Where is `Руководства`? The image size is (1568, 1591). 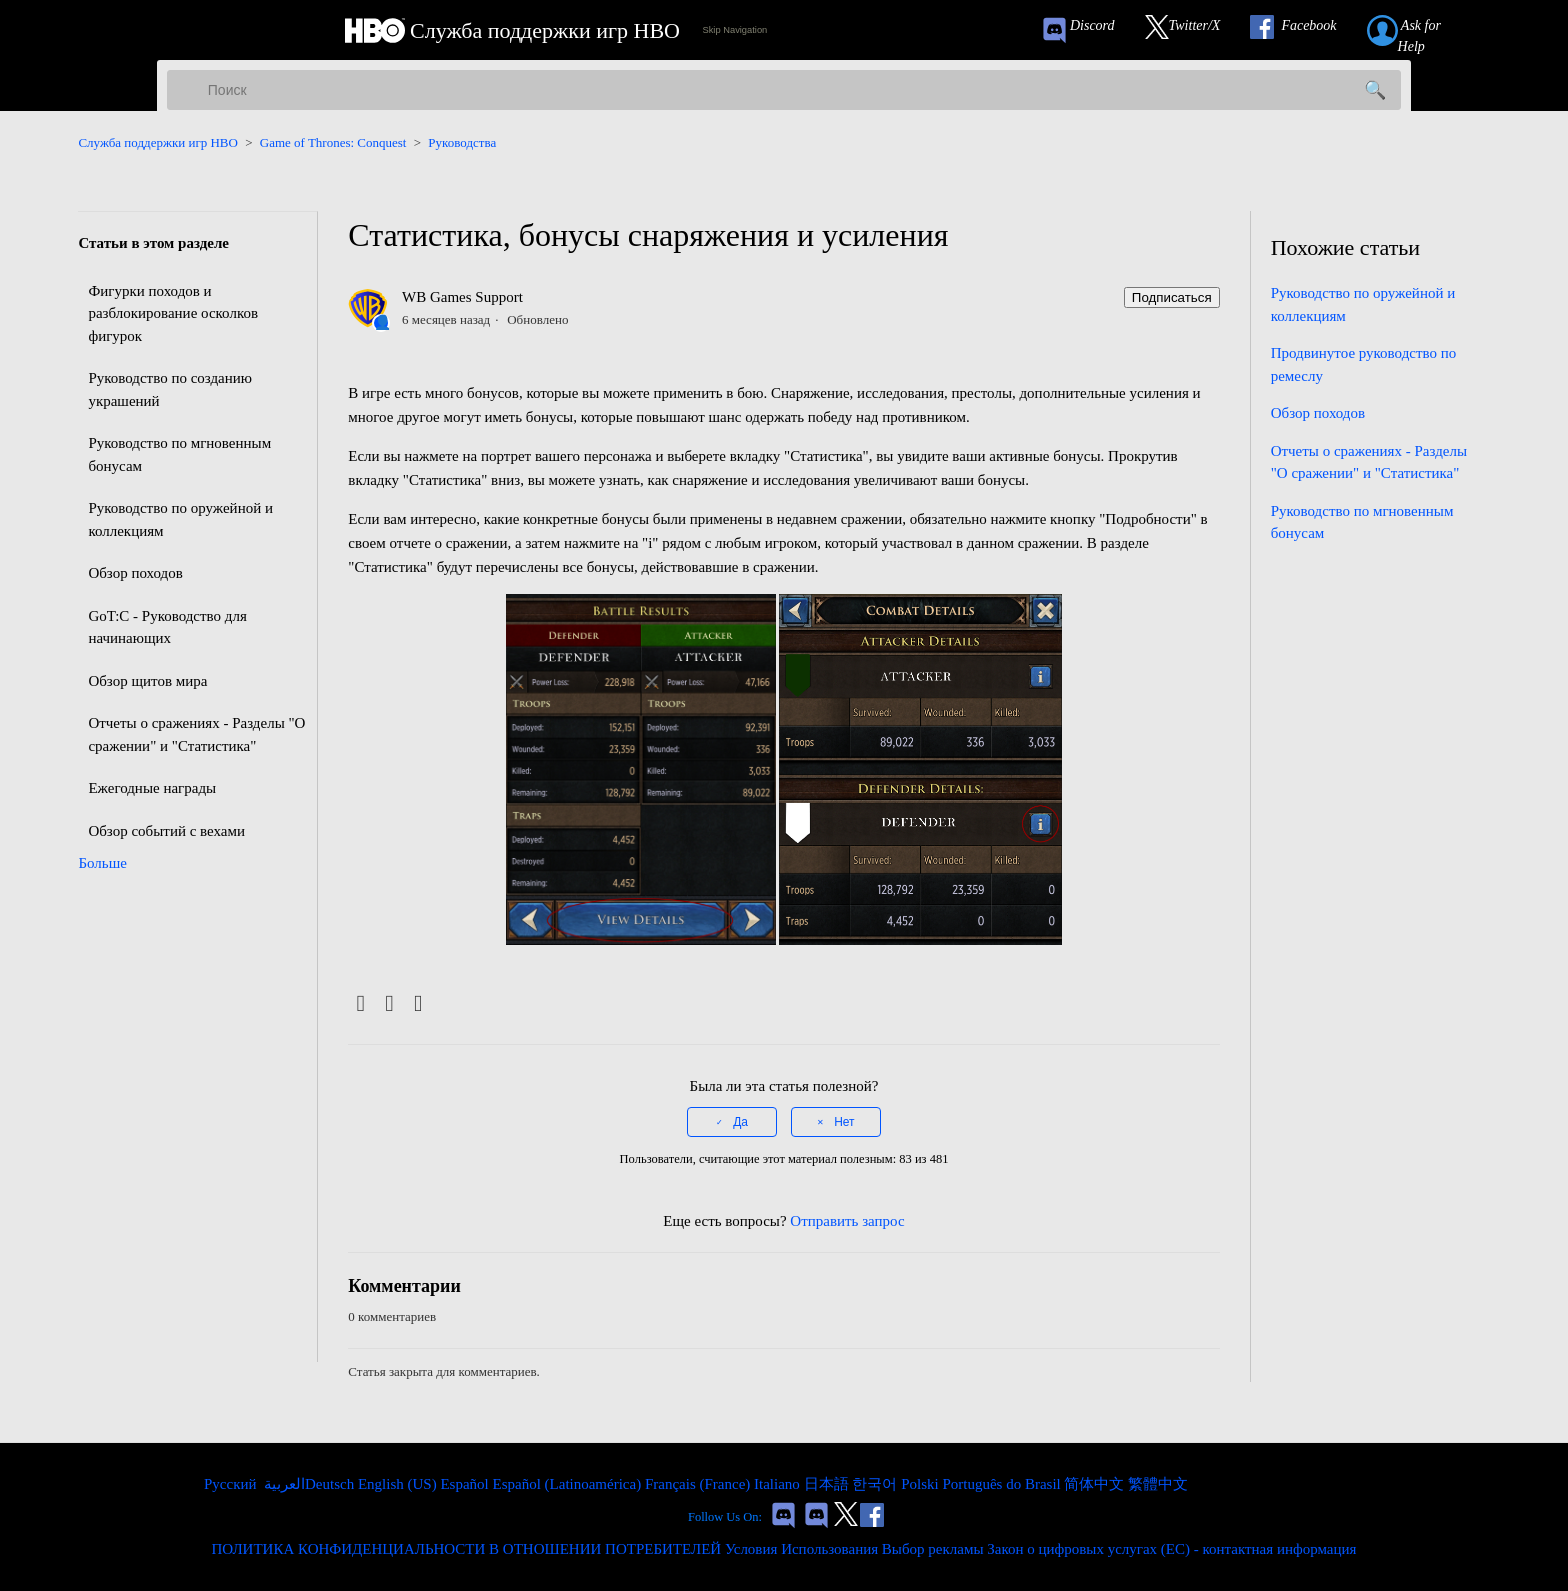 Руководства is located at coordinates (462, 142).